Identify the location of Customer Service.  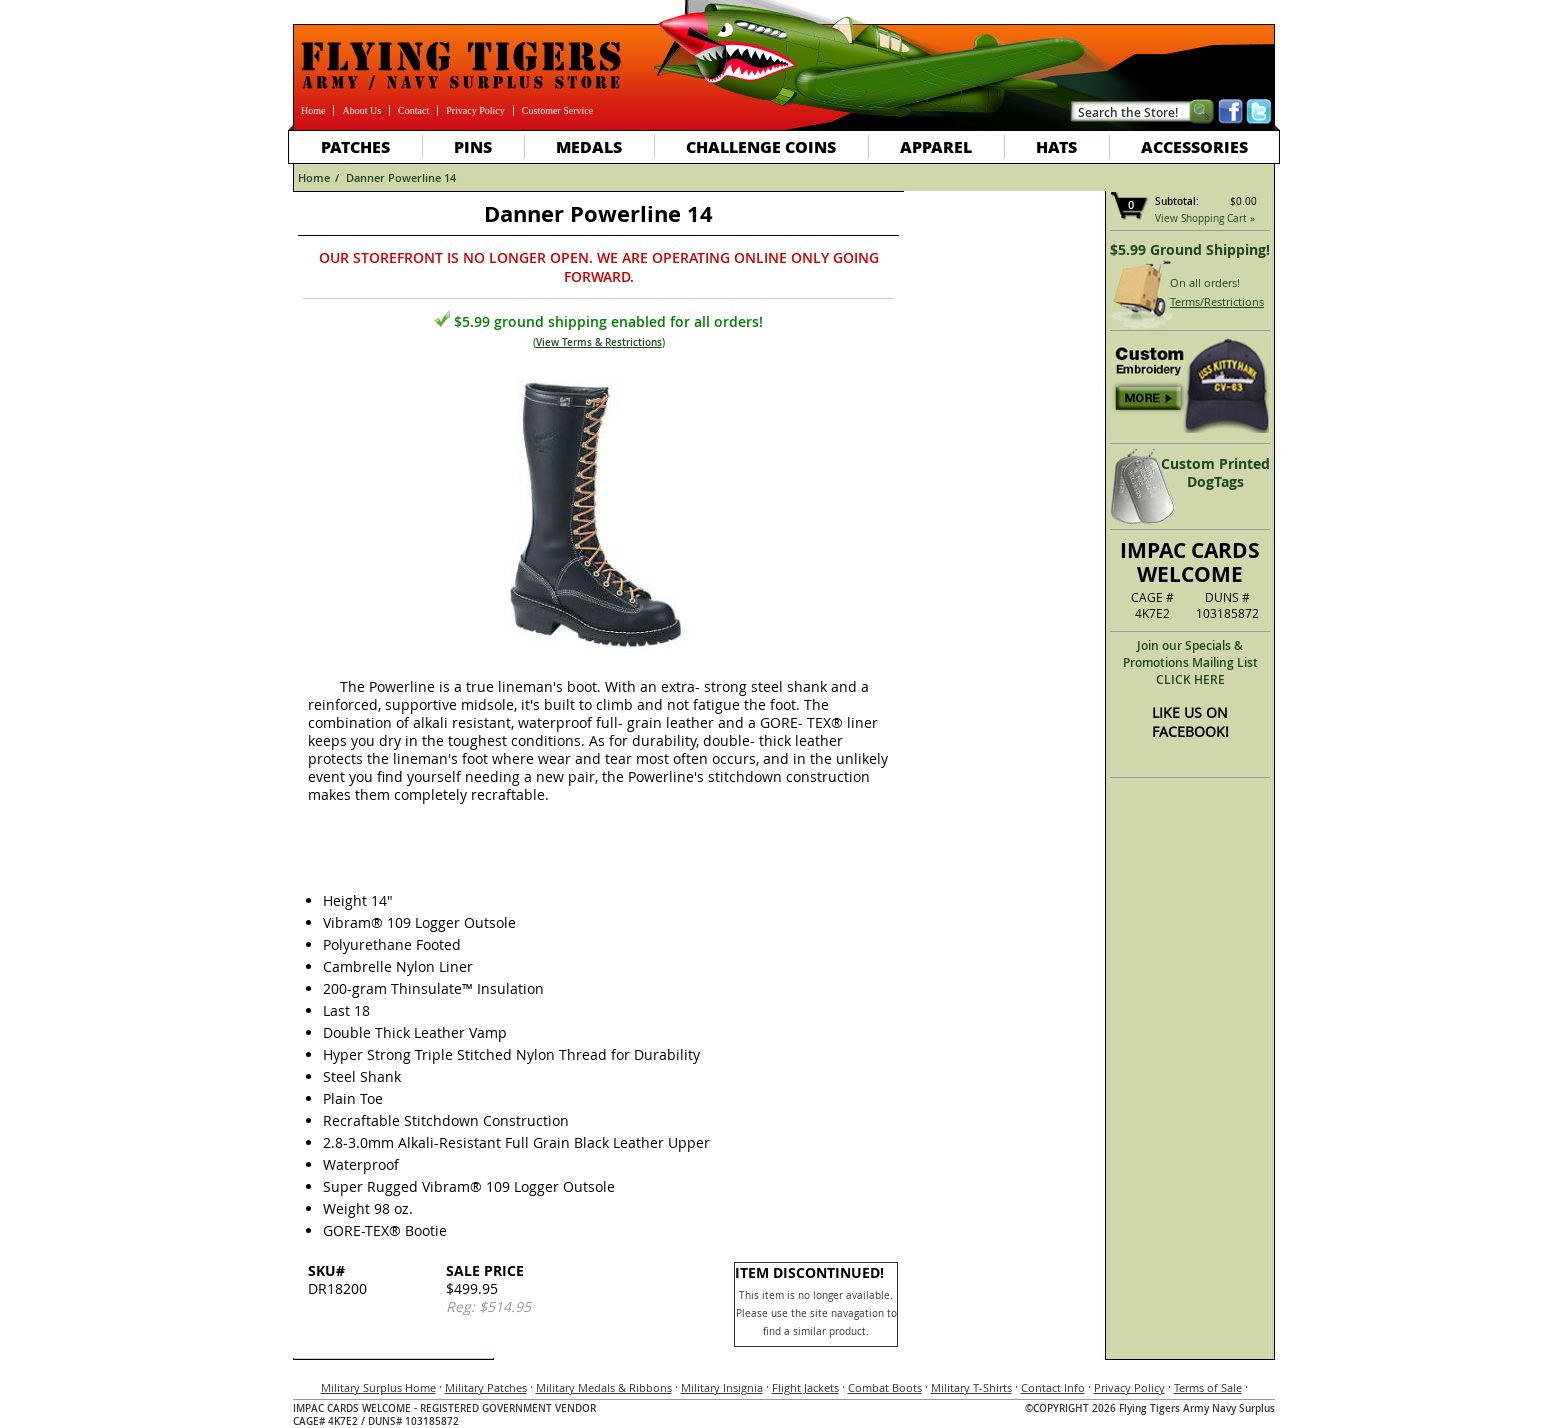
(557, 110).